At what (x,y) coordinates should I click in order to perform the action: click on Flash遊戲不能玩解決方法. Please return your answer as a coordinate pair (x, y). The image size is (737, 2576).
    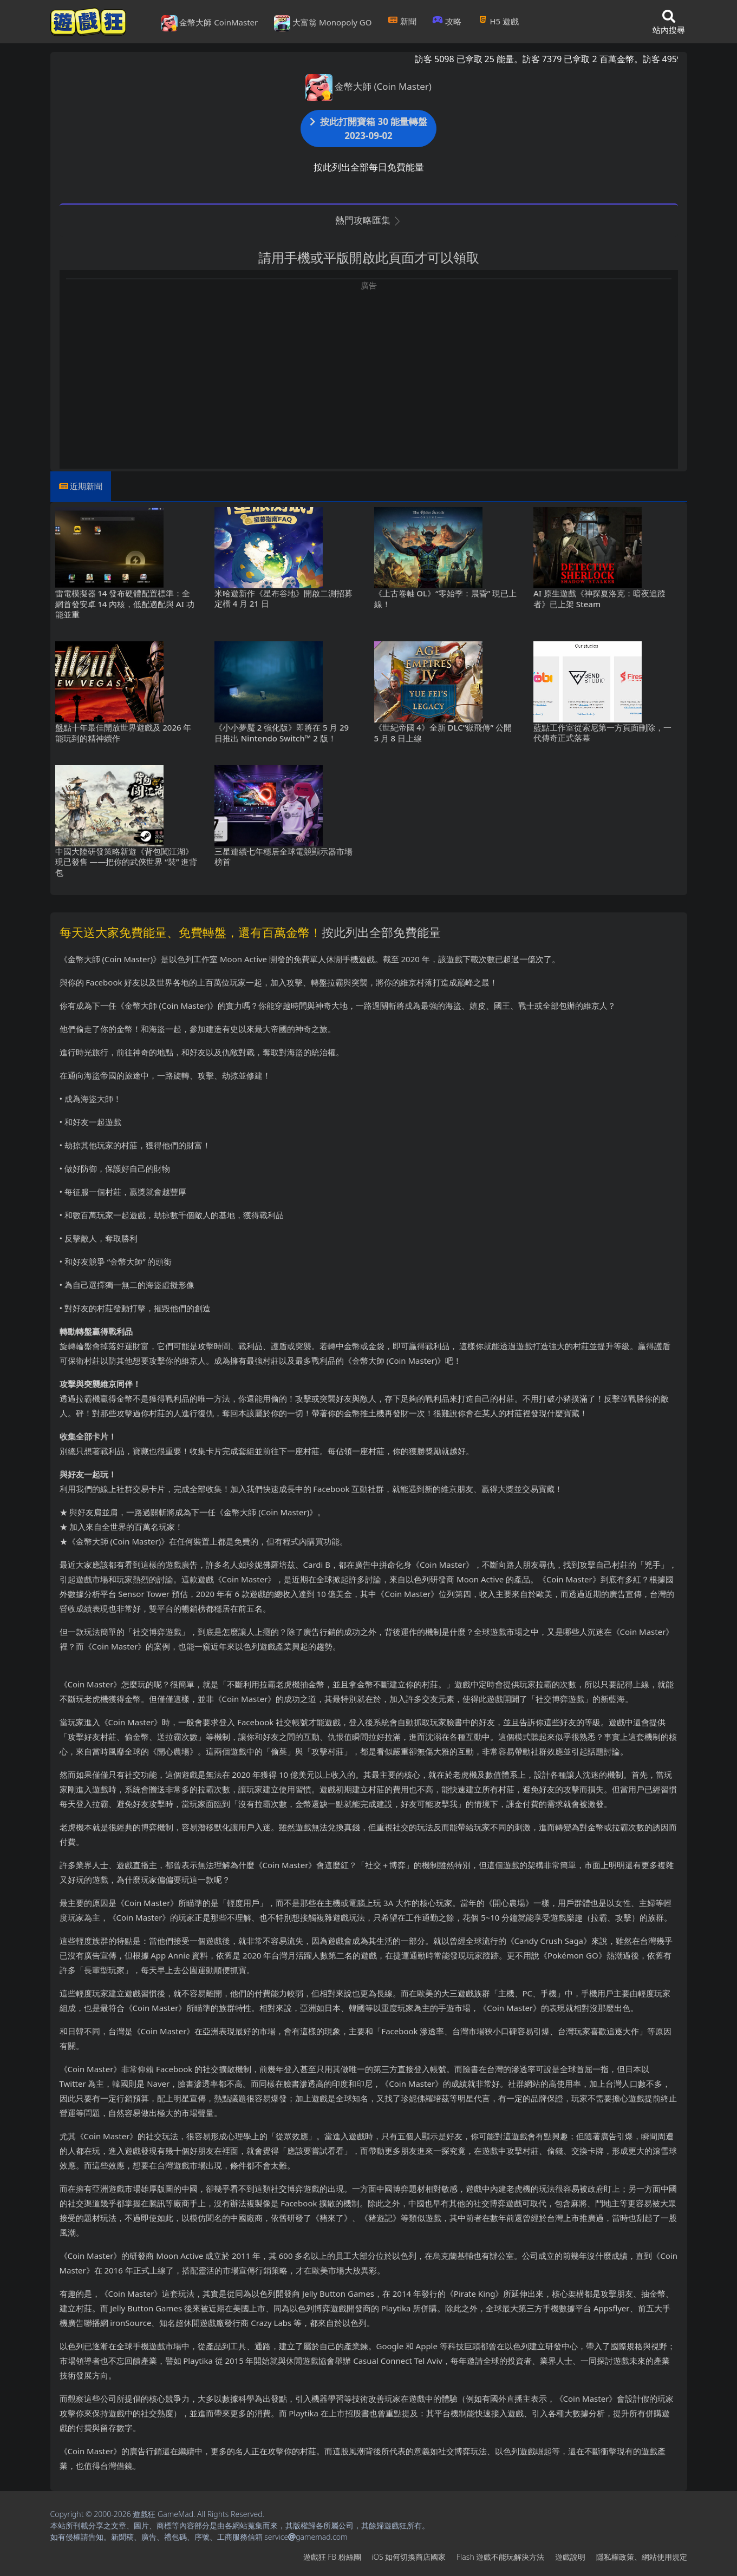
    Looking at the image, I should click on (500, 2557).